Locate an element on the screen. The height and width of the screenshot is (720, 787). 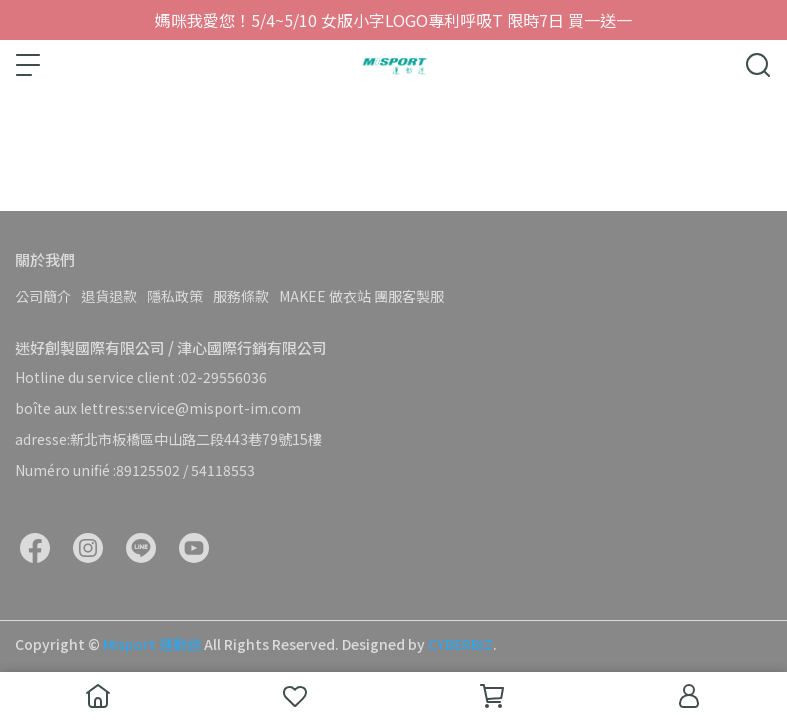
MAKEE 做衣站 團服客製服 is located at coordinates (361, 296).